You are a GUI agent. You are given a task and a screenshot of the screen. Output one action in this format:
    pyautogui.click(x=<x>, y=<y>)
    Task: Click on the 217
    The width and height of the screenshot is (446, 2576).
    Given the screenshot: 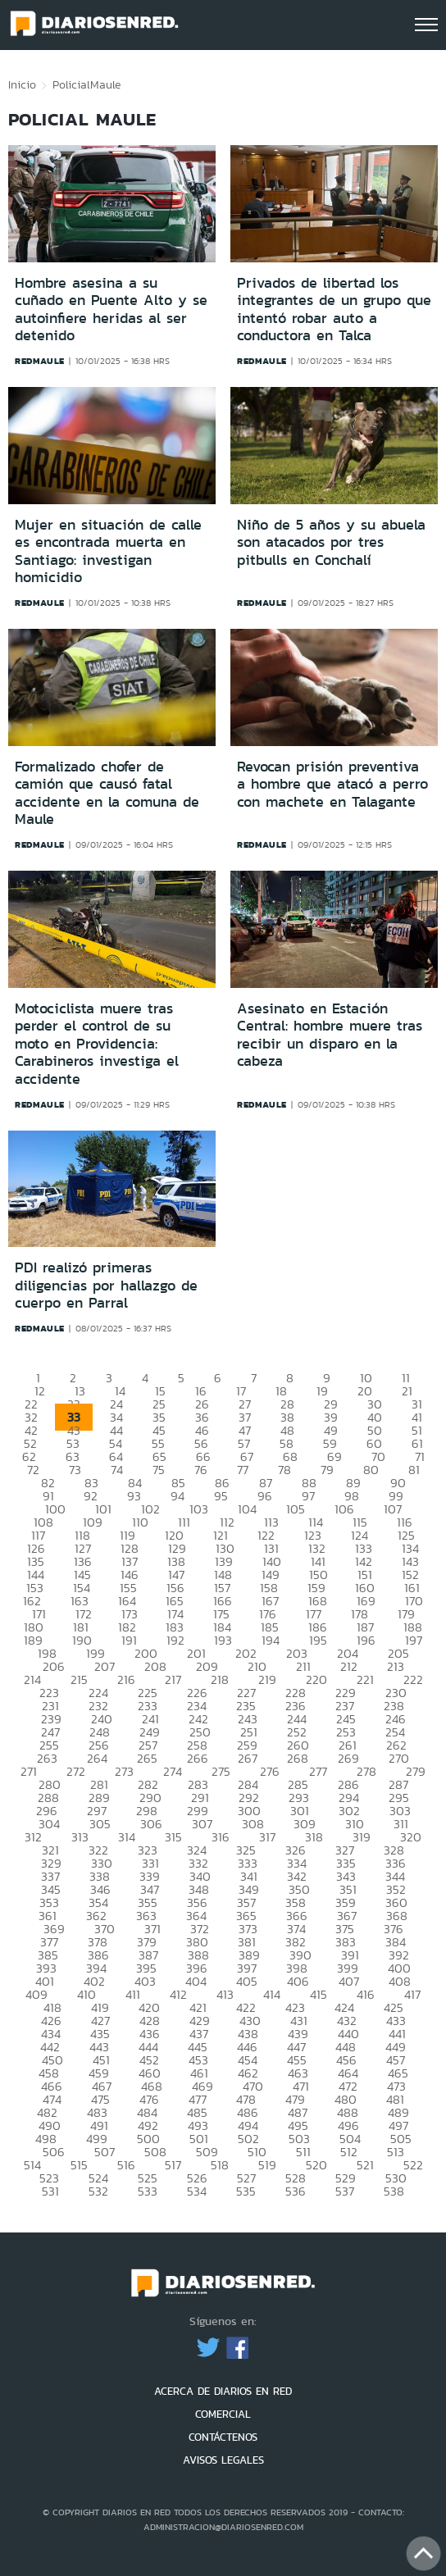 What is the action you would take?
    pyautogui.click(x=173, y=1679)
    